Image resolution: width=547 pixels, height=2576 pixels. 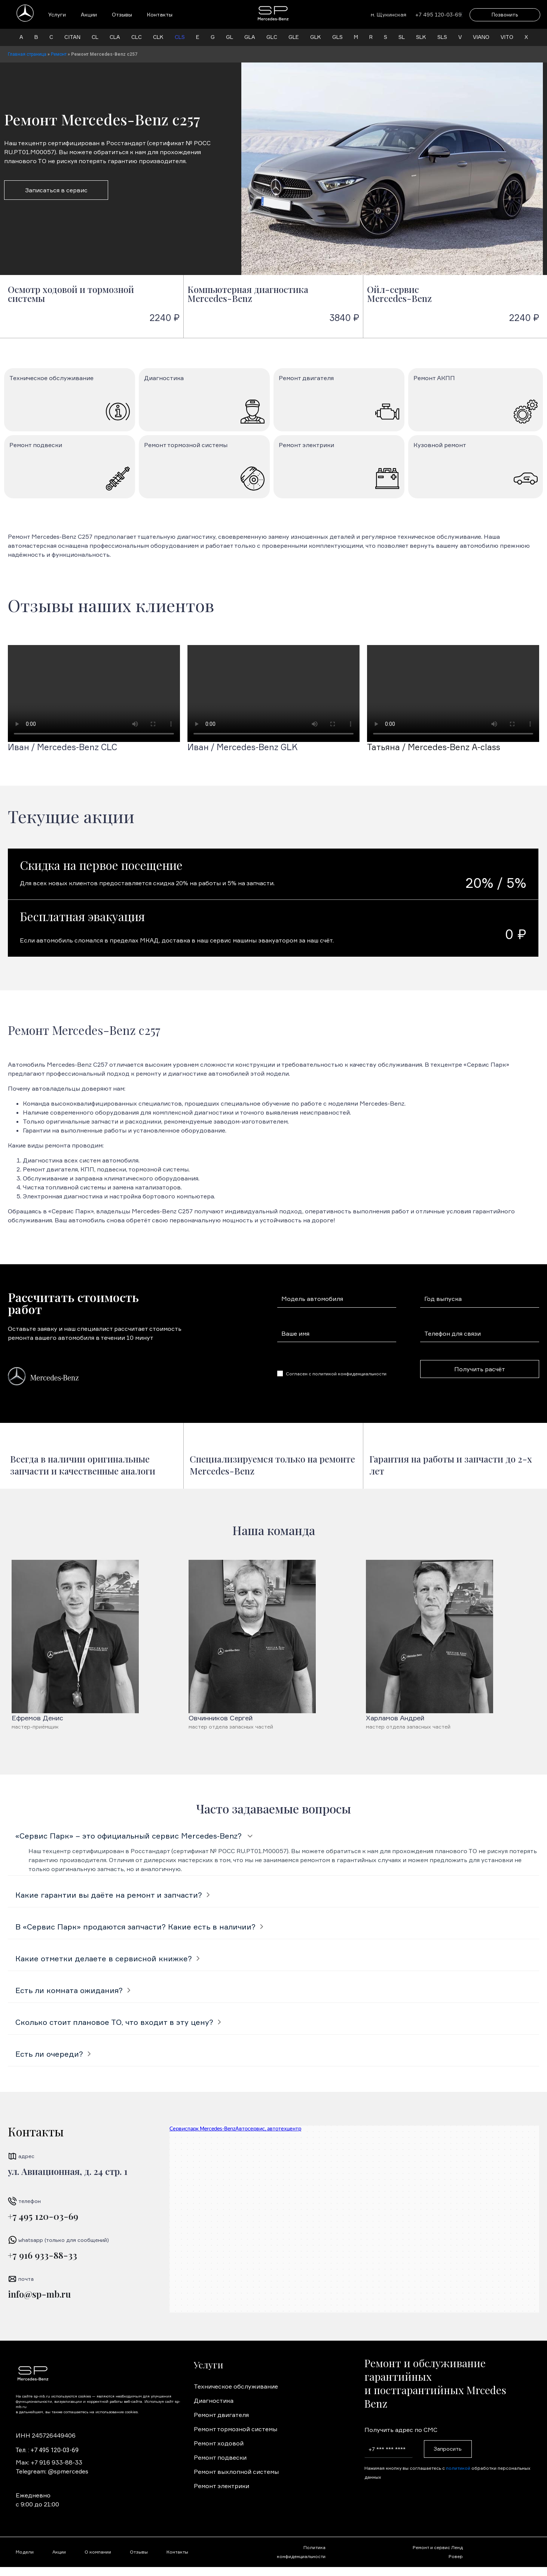 I want to click on Диагностика, so click(x=213, y=2400).